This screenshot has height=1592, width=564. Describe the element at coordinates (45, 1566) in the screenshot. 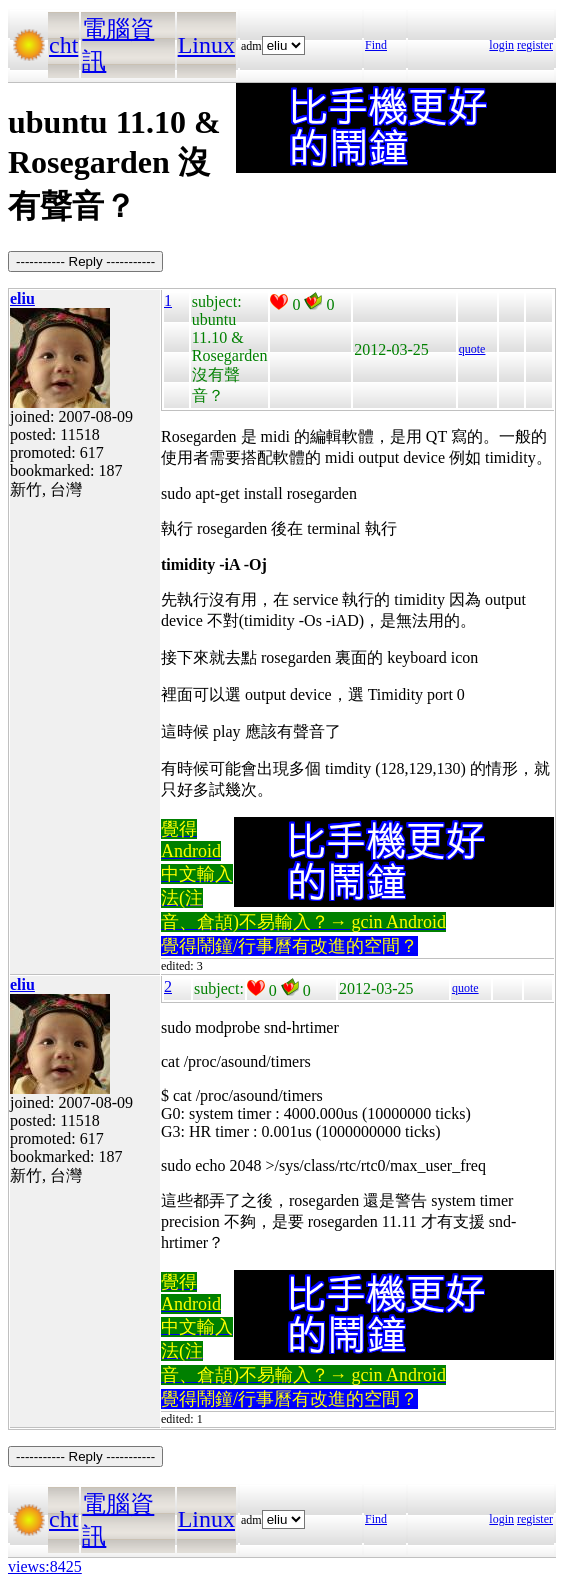

I see `views:8425` at that location.